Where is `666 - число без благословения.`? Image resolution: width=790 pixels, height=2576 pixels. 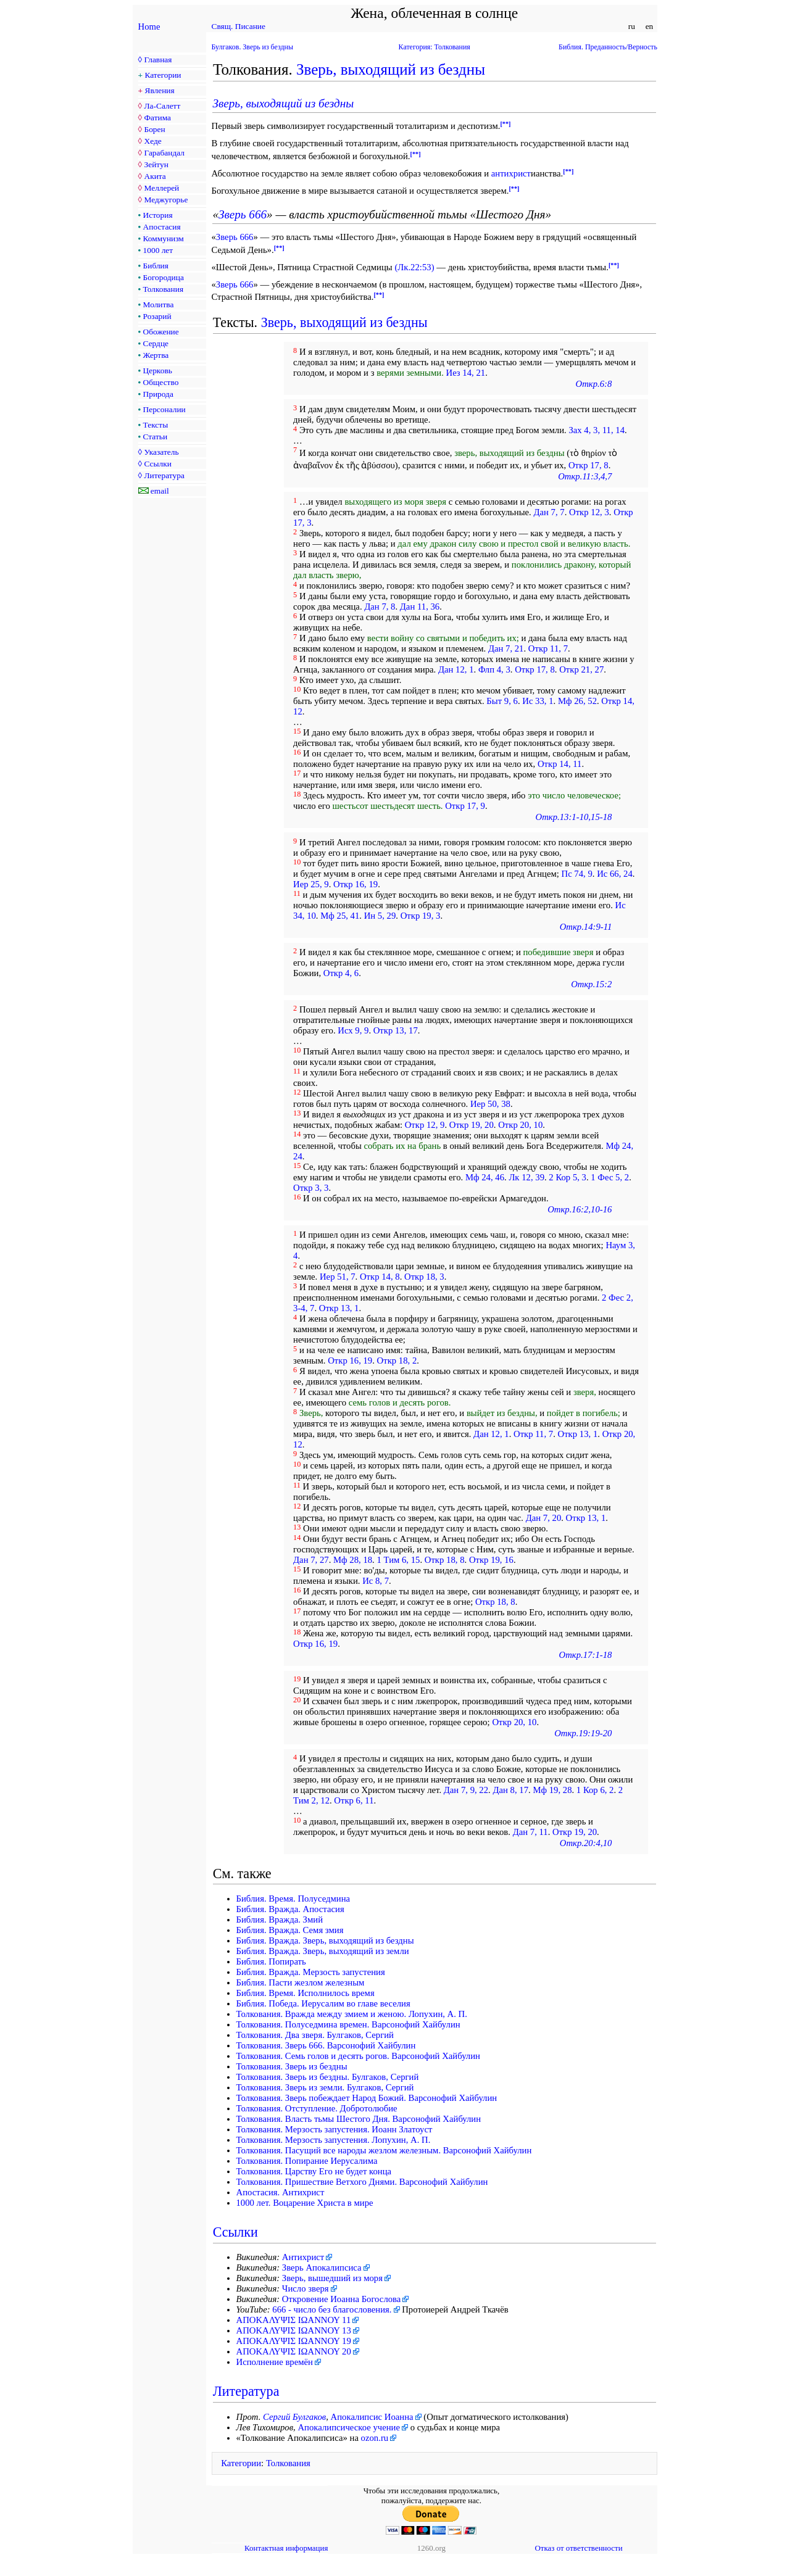 666 - число без благословения. is located at coordinates (331, 2309).